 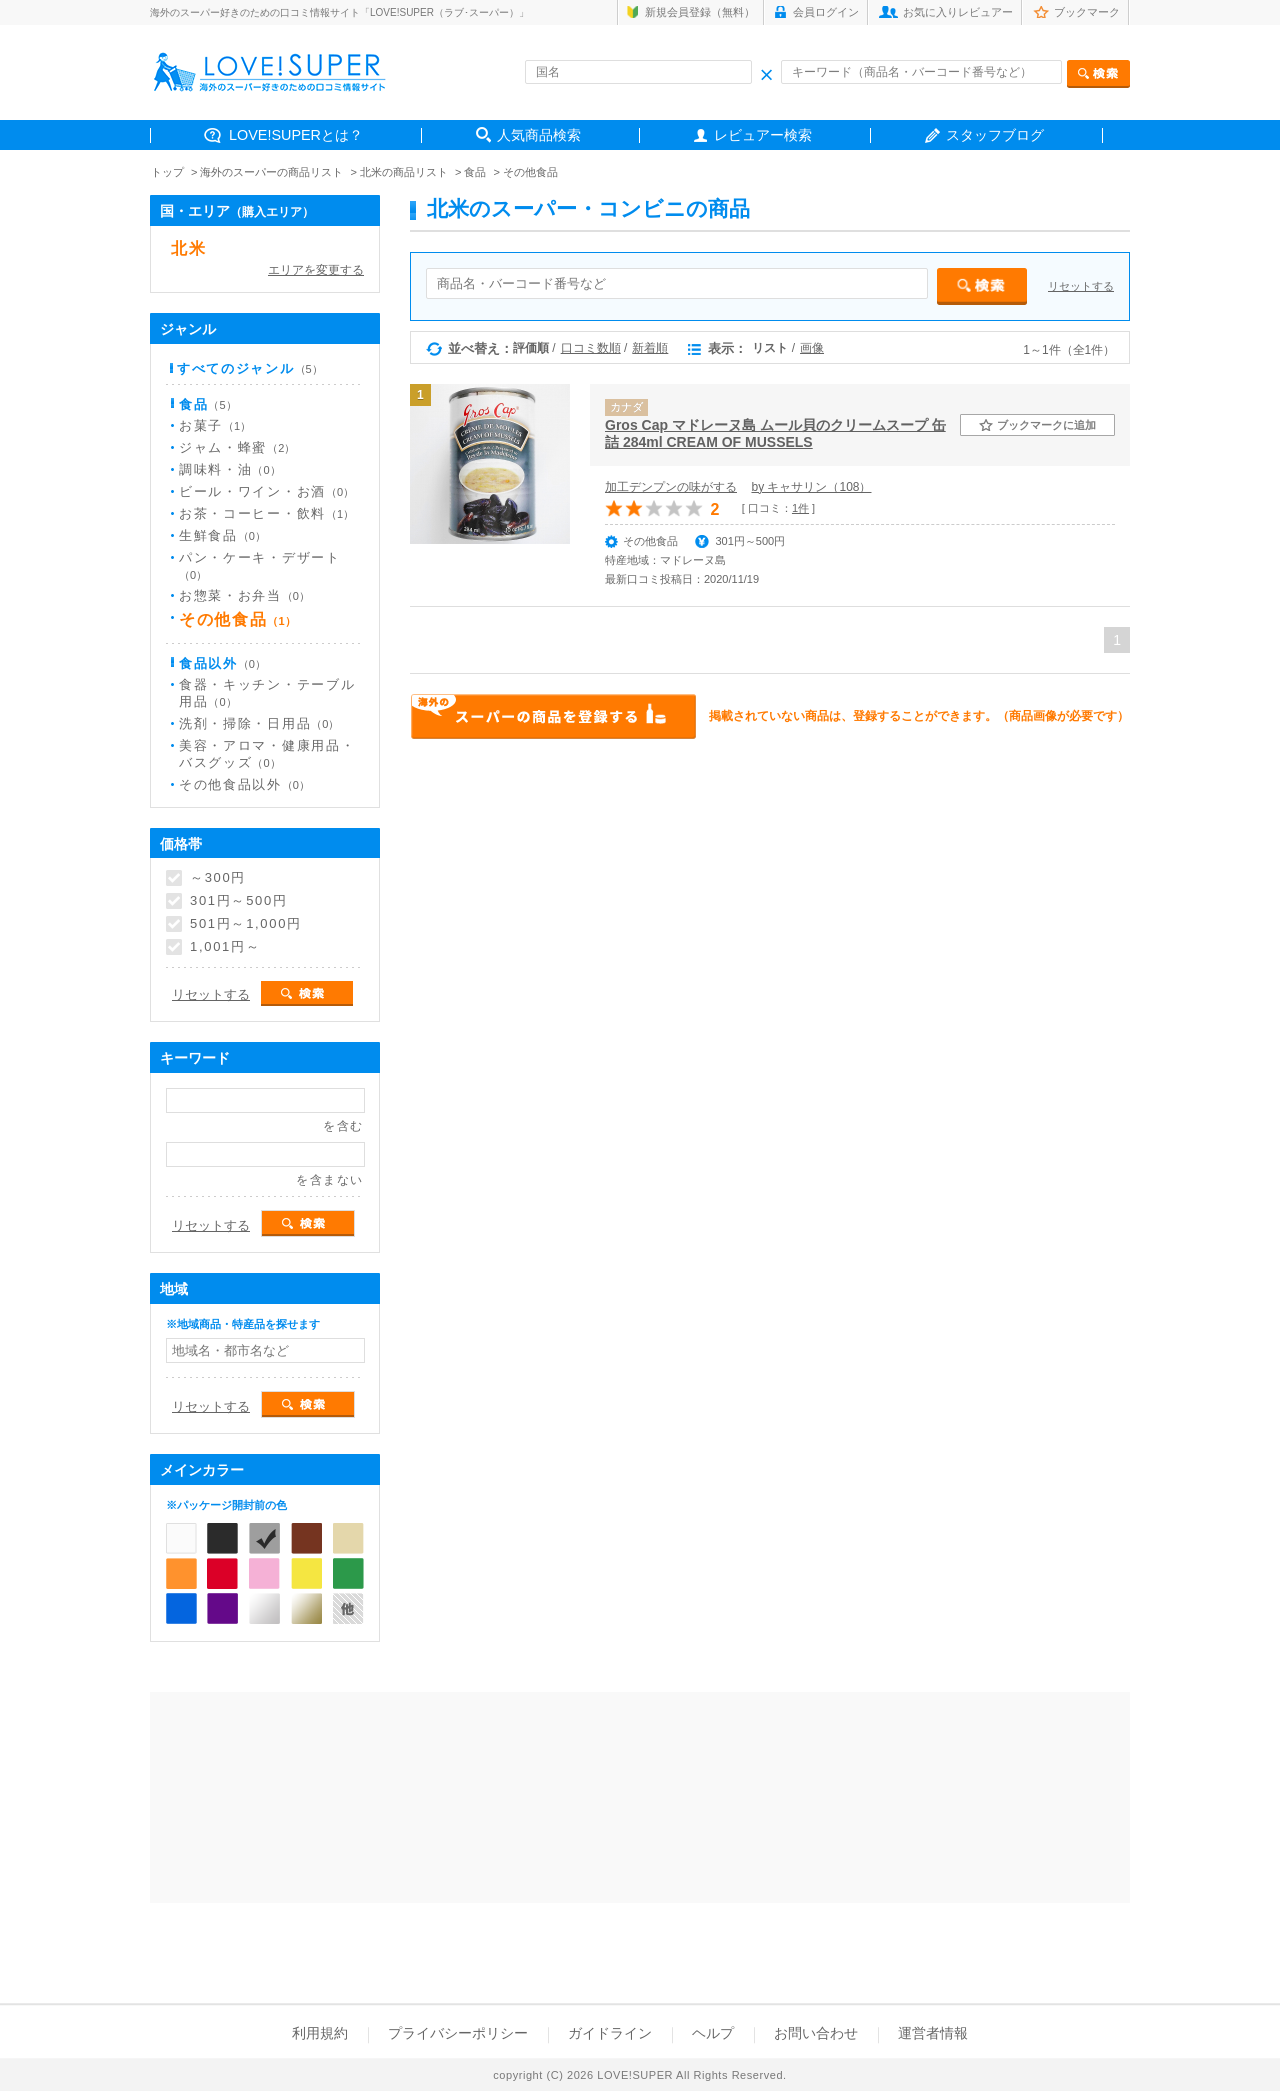 What do you see at coordinates (259, 723) in the screenshot?
I see `洗剤・掃除・日用品` at bounding box center [259, 723].